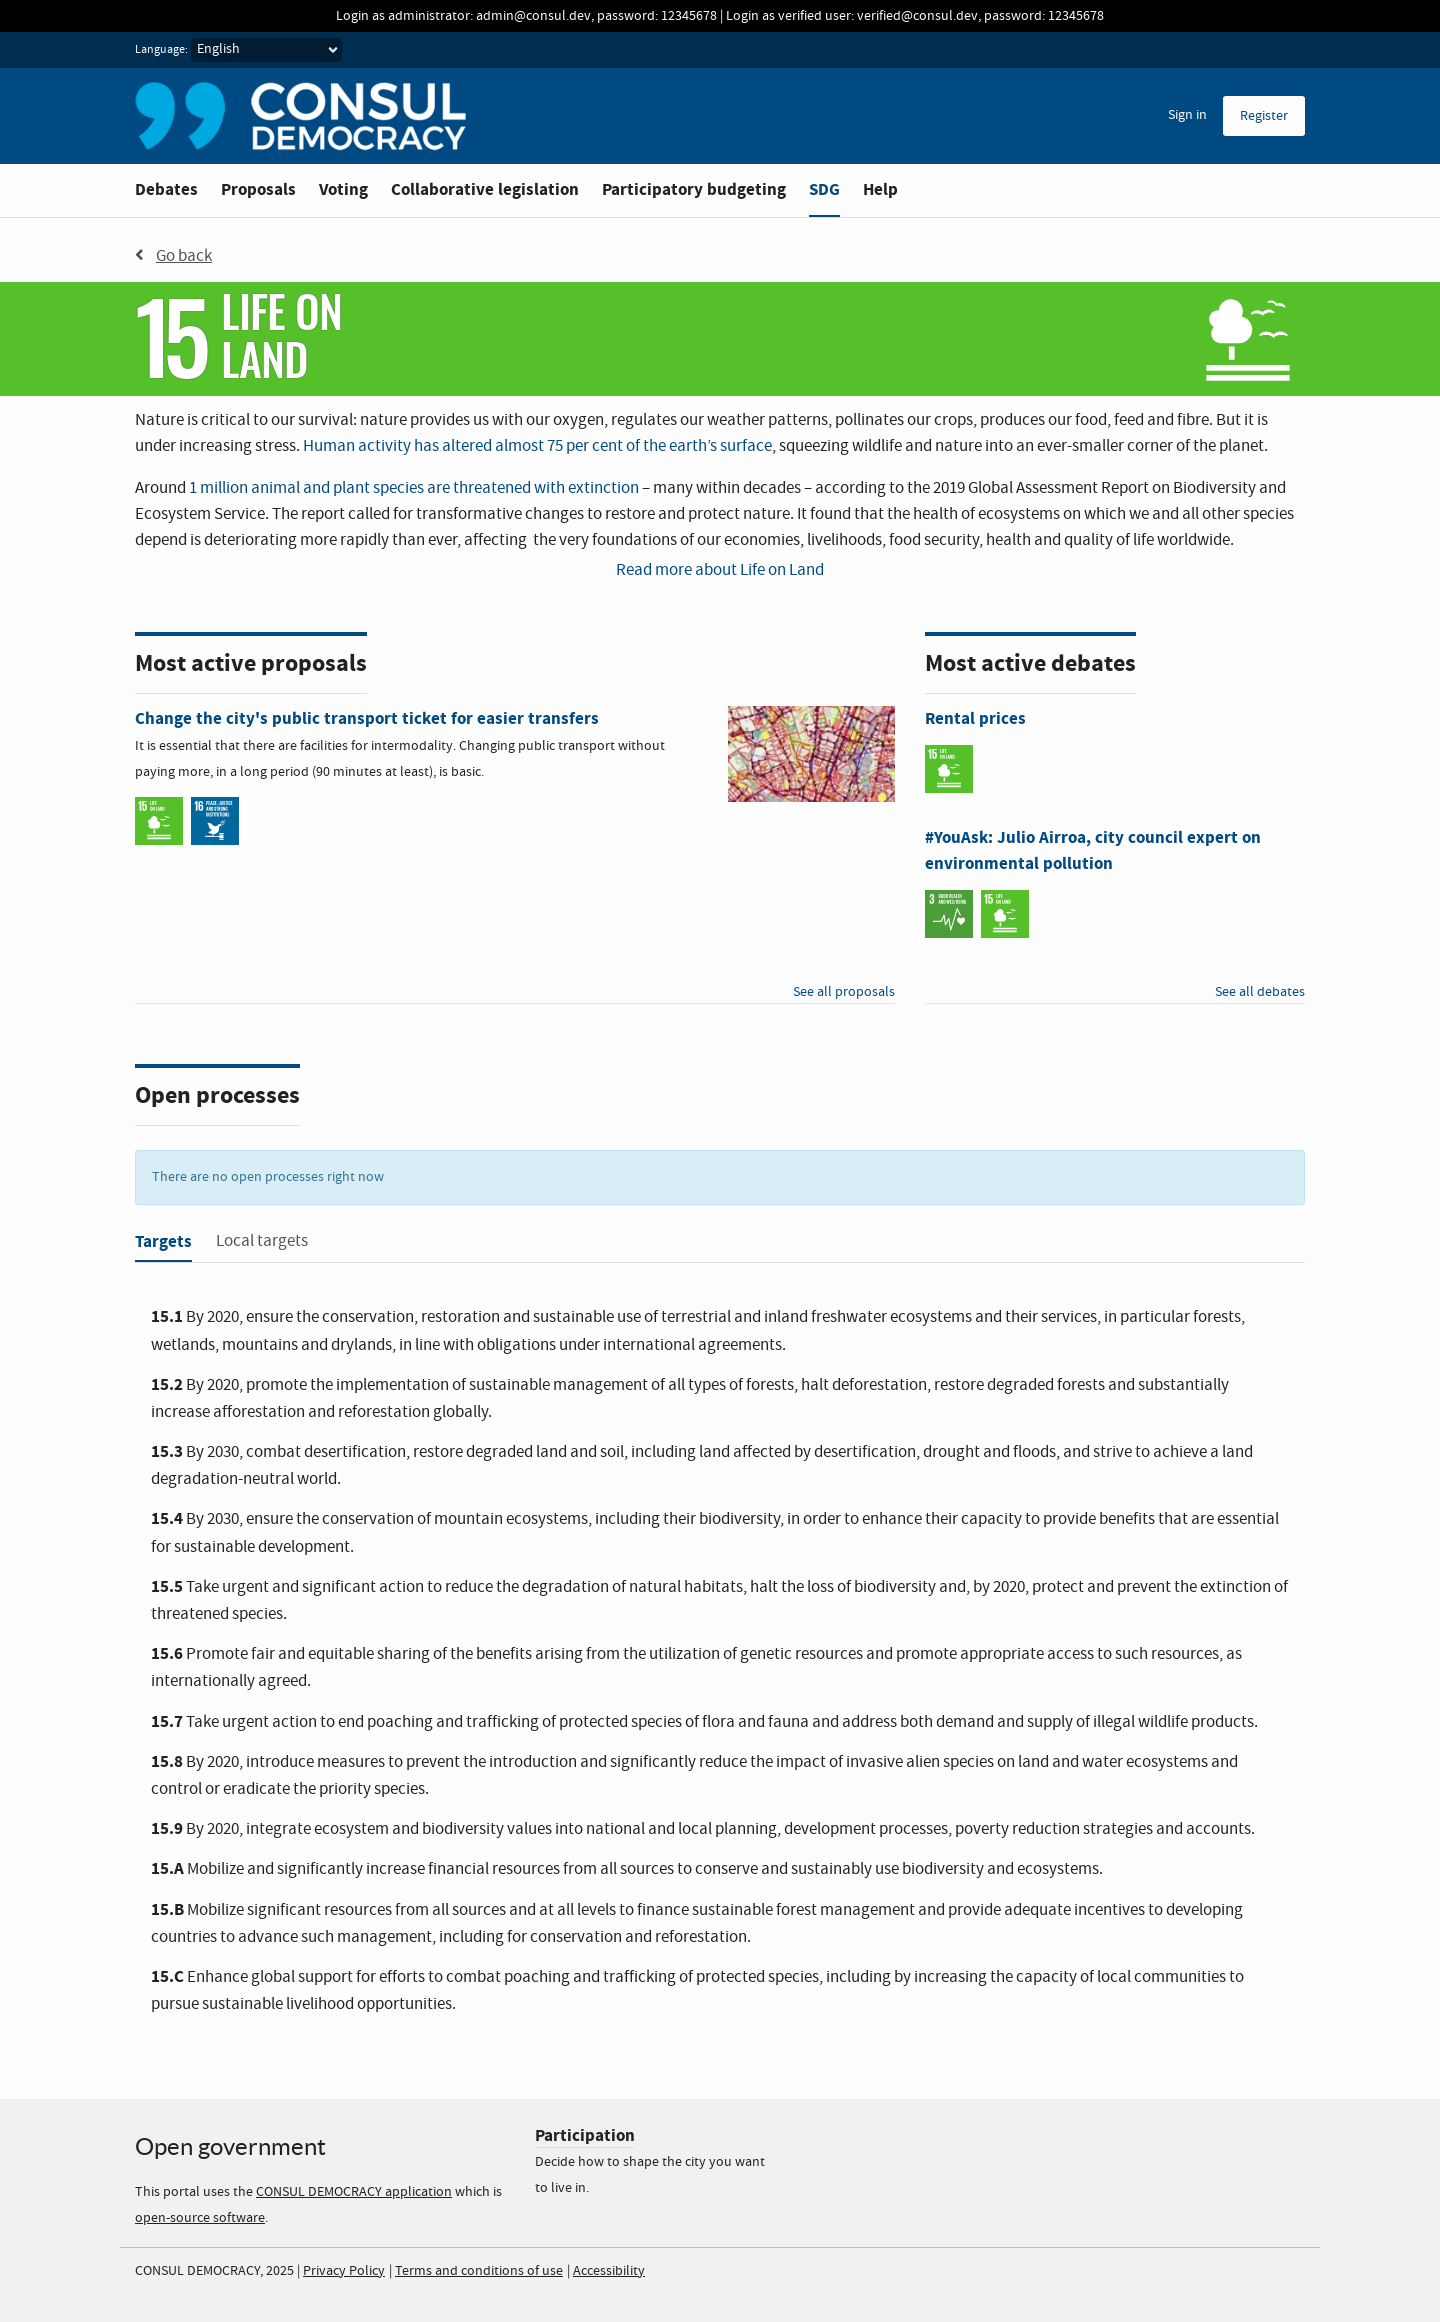  I want to click on SDG, so click(824, 189).